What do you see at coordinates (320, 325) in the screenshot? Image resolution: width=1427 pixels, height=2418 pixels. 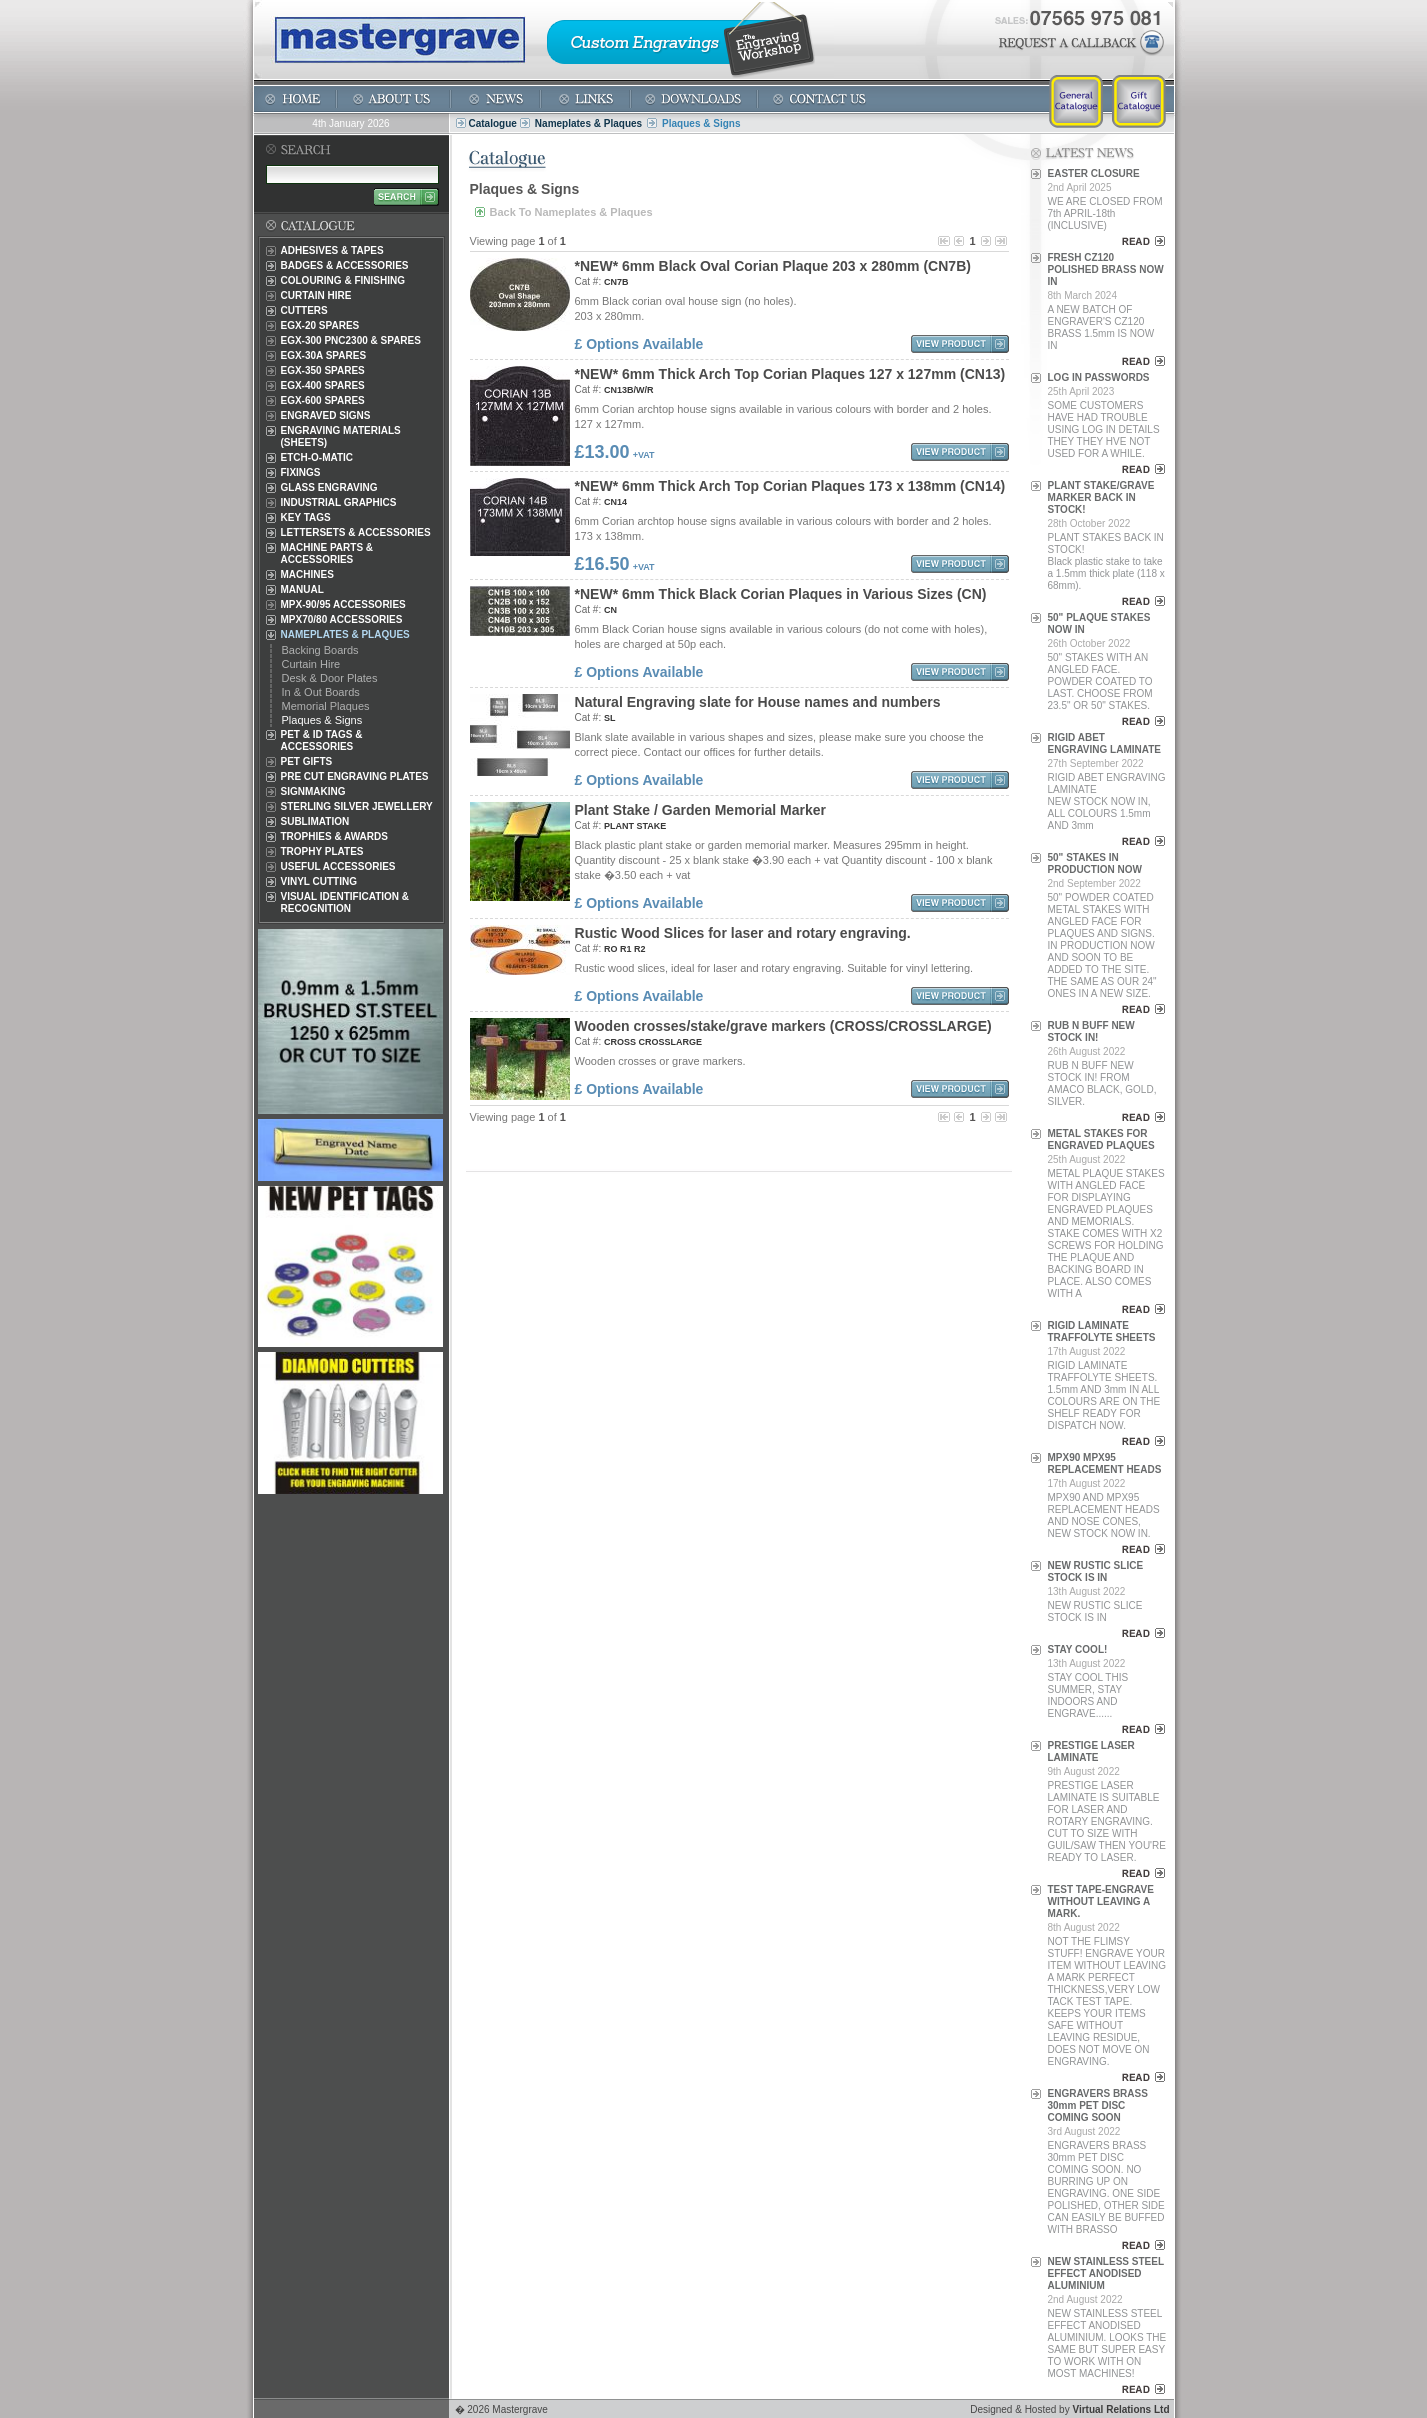 I see `EGX-20 Spares` at bounding box center [320, 325].